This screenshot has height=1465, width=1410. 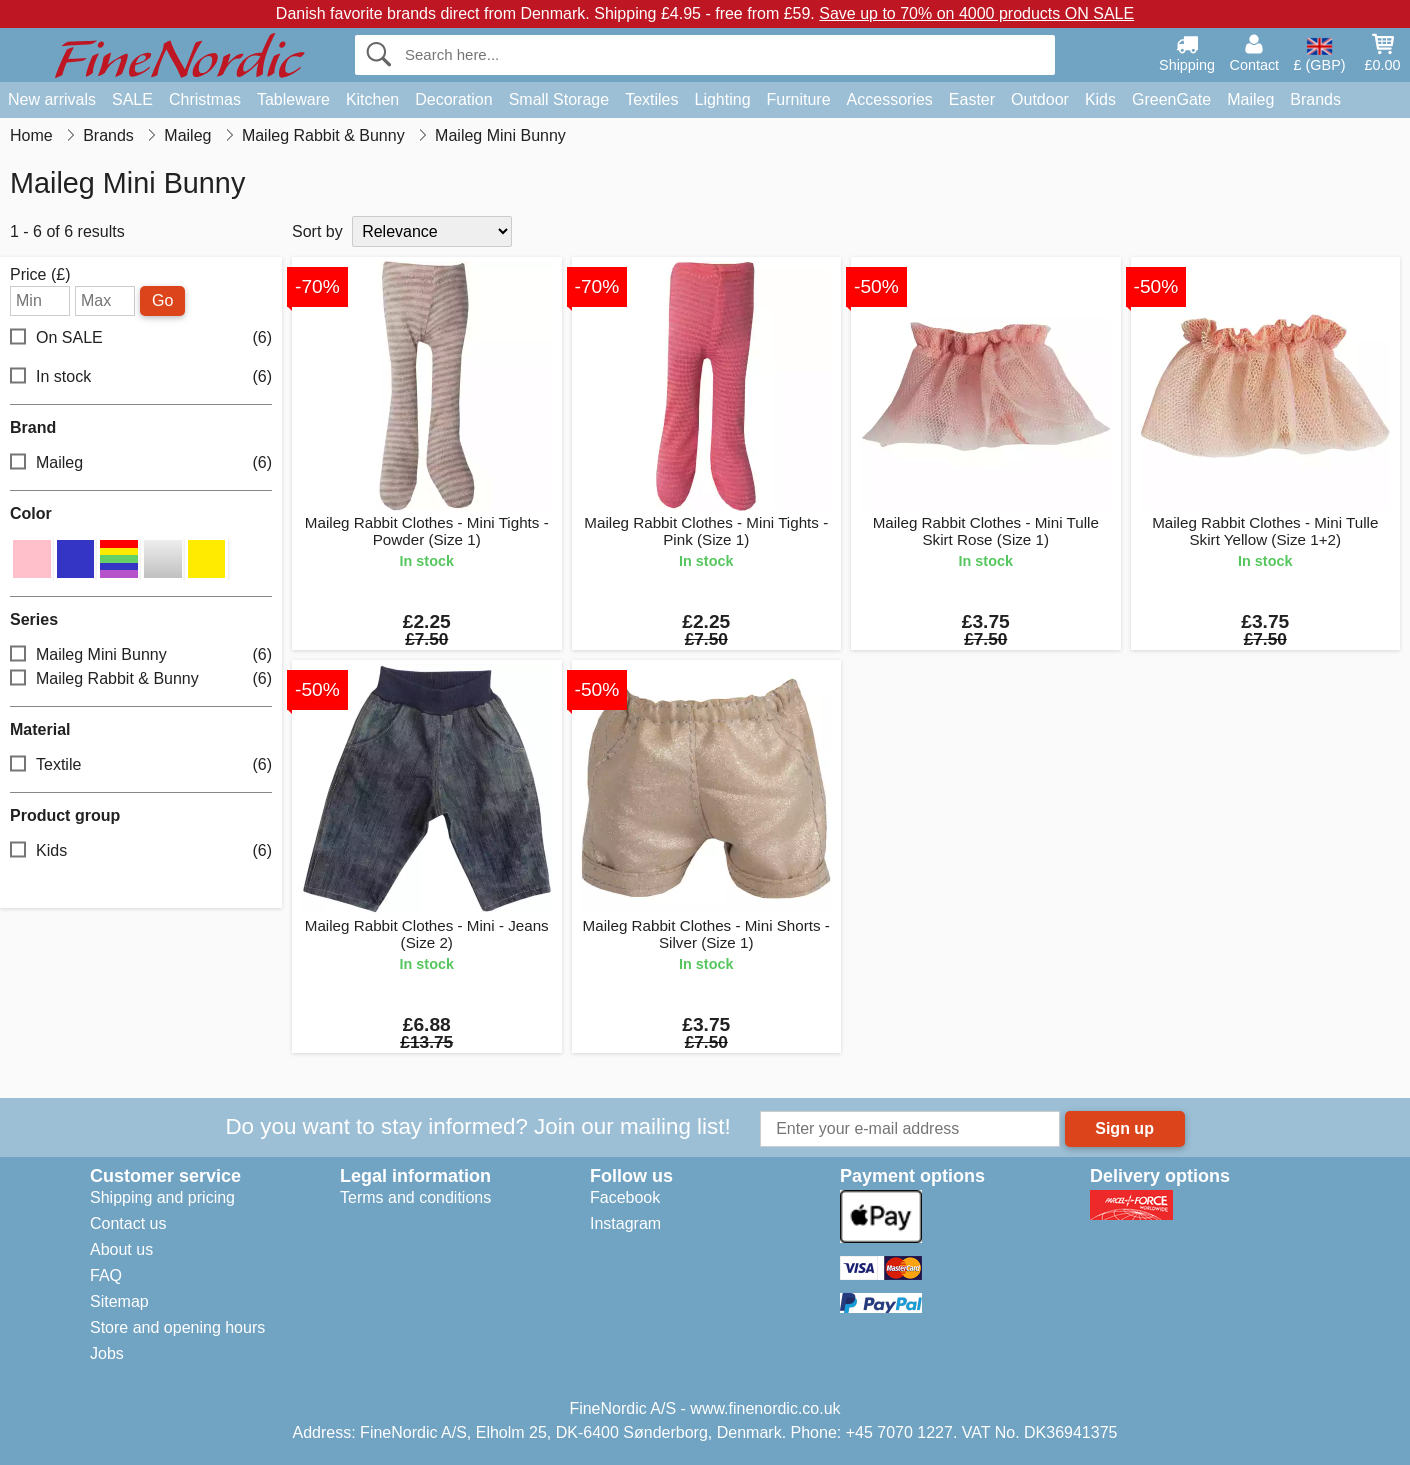 I want to click on Lighting, so click(x=723, y=99).